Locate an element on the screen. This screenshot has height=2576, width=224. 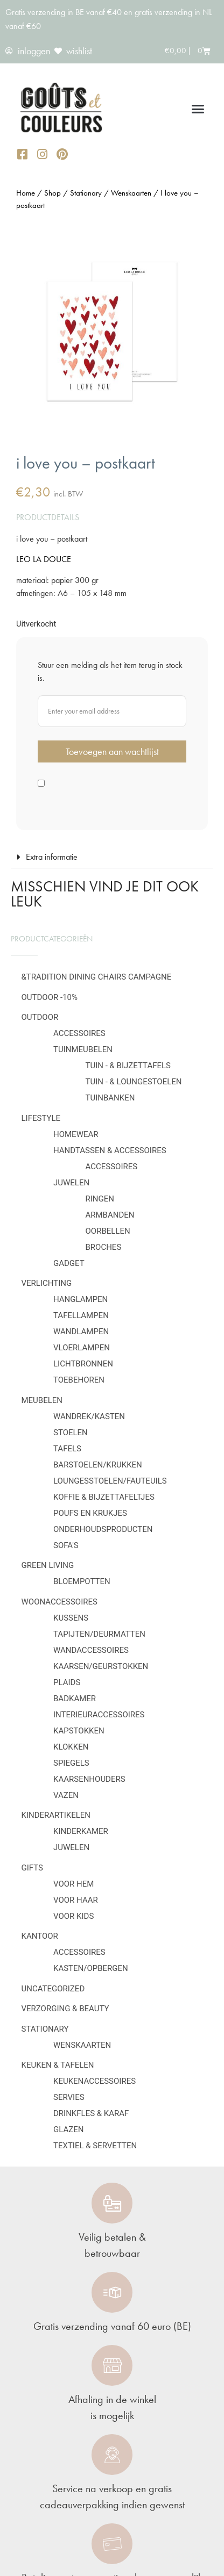
Textiel & servetten is located at coordinates (95, 2145).